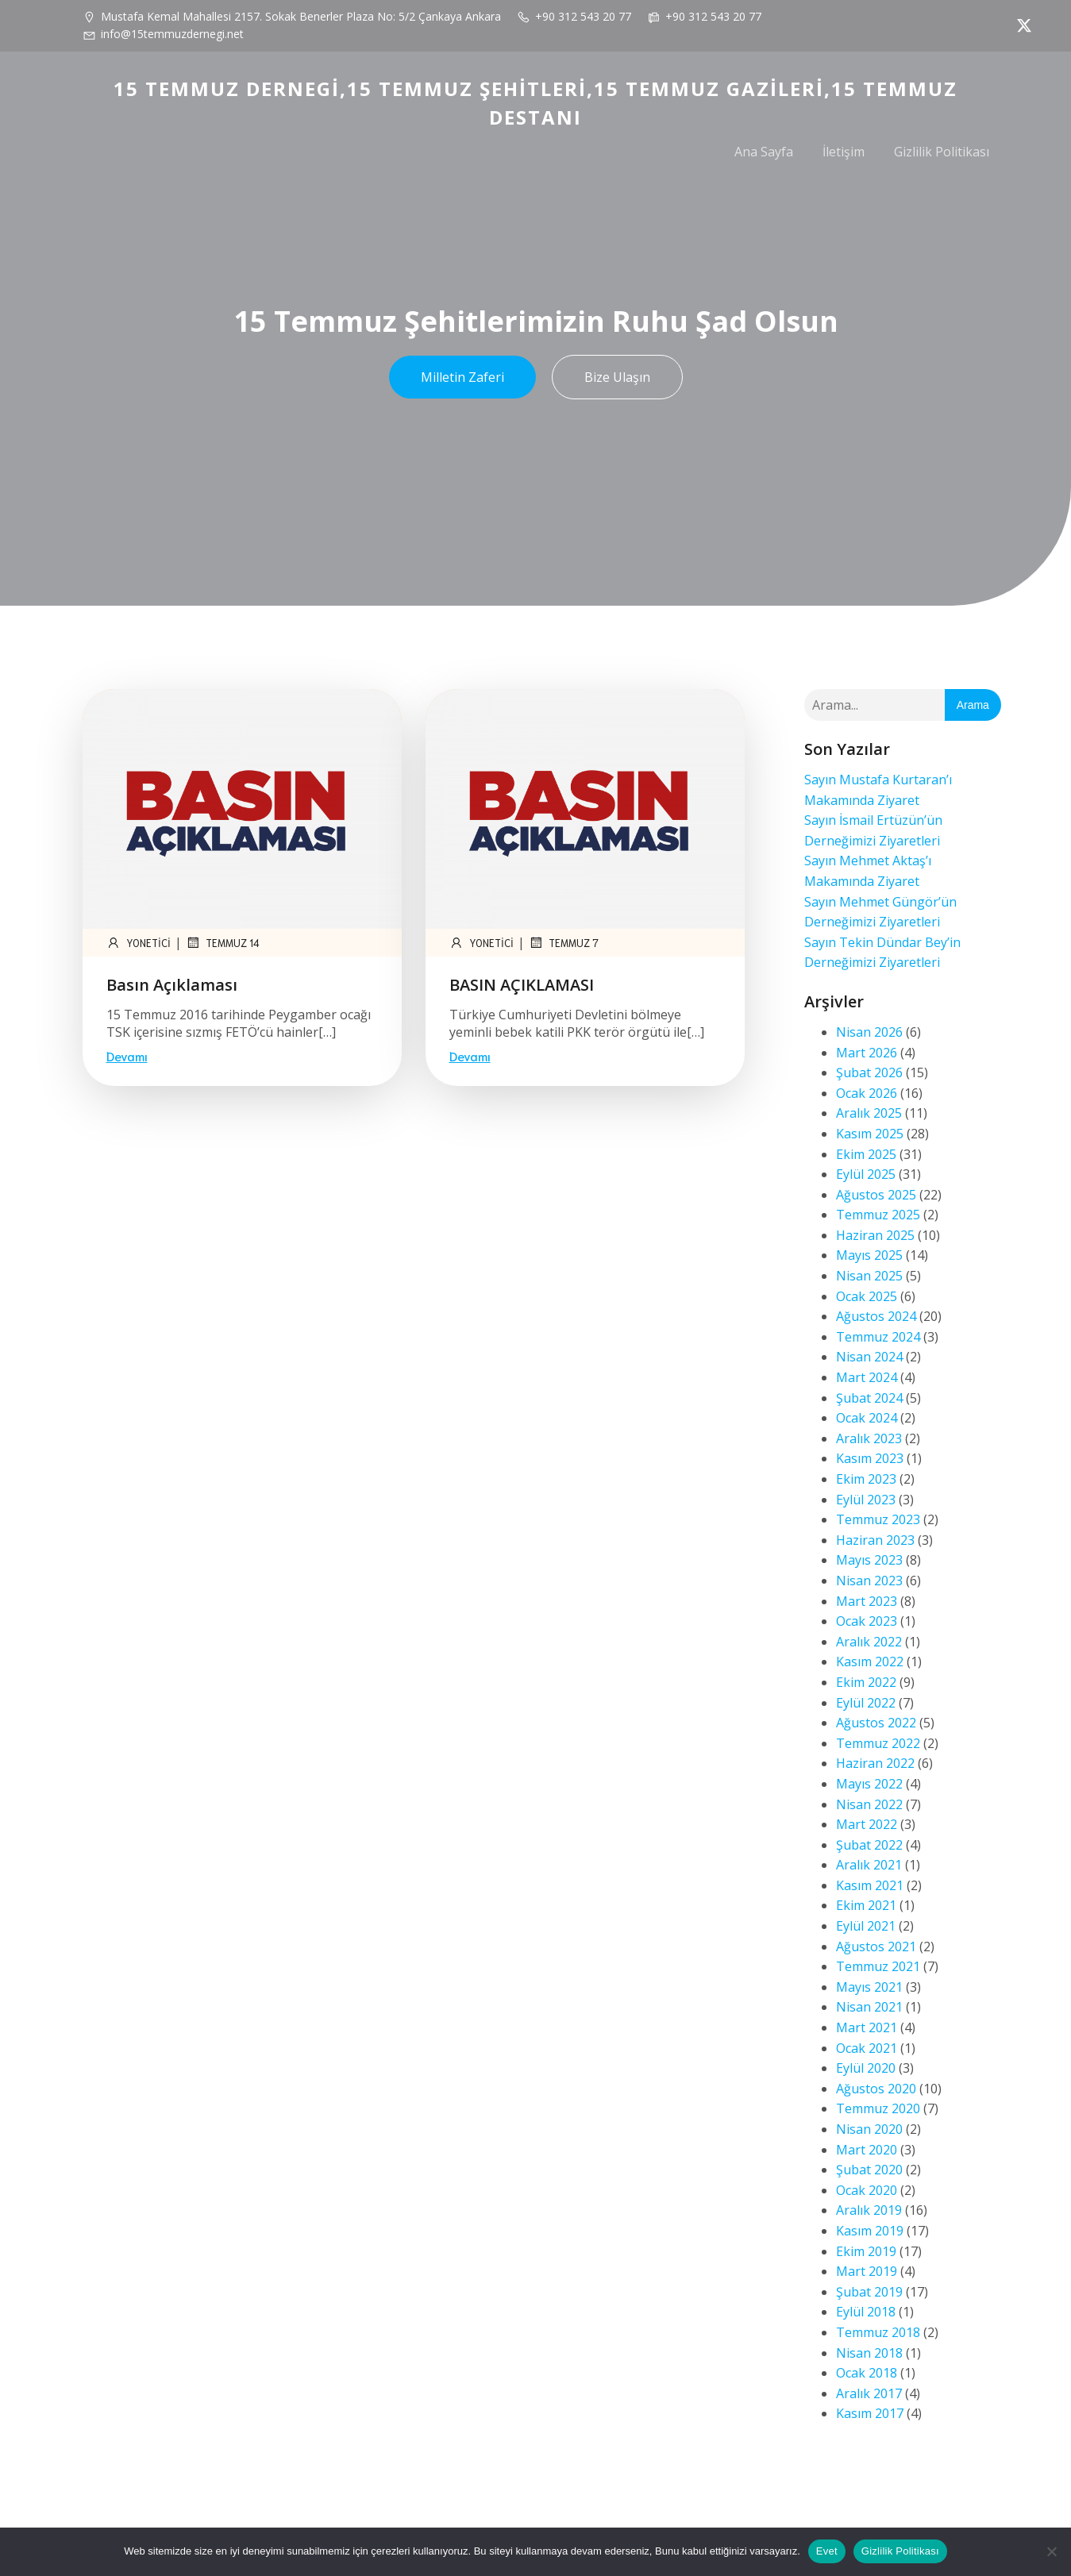 This screenshot has height=2576, width=1071. Describe the element at coordinates (869, 1398) in the screenshot. I see `Şubat 2024` at that location.